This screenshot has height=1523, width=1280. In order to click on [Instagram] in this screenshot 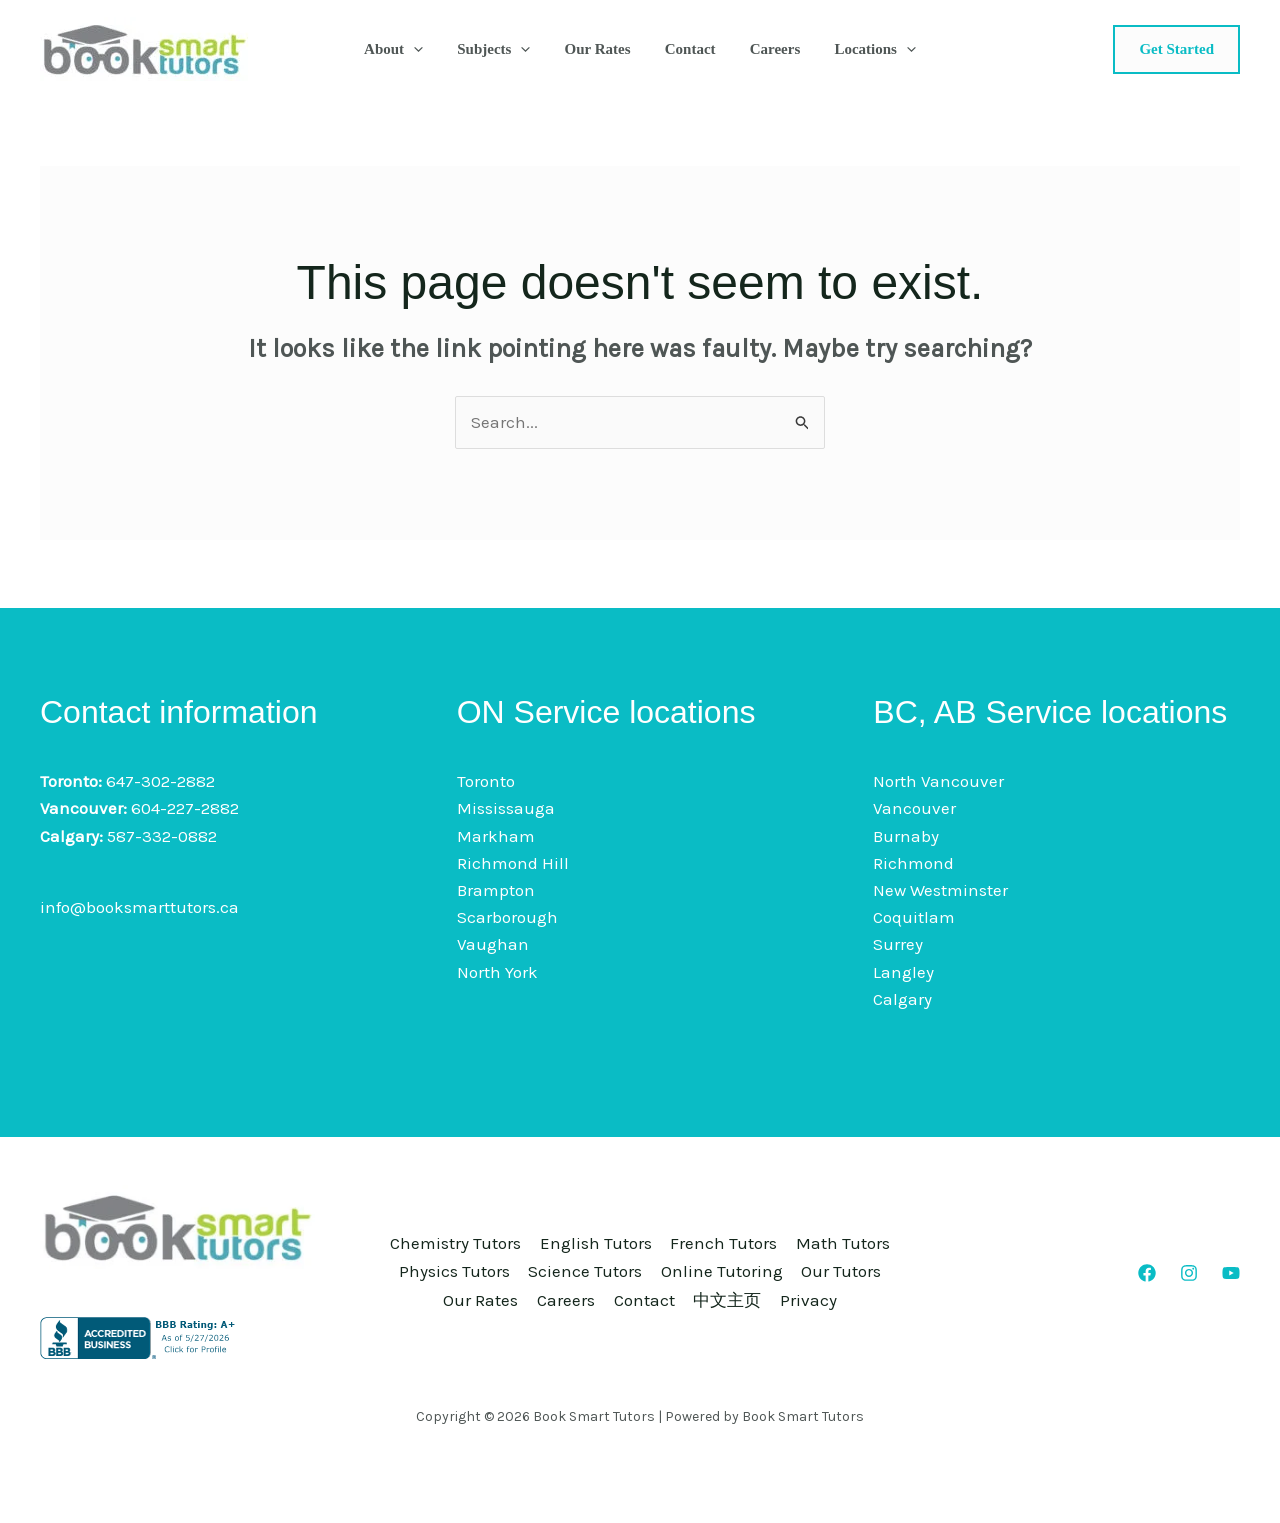, I will do `click(1189, 1273)`.